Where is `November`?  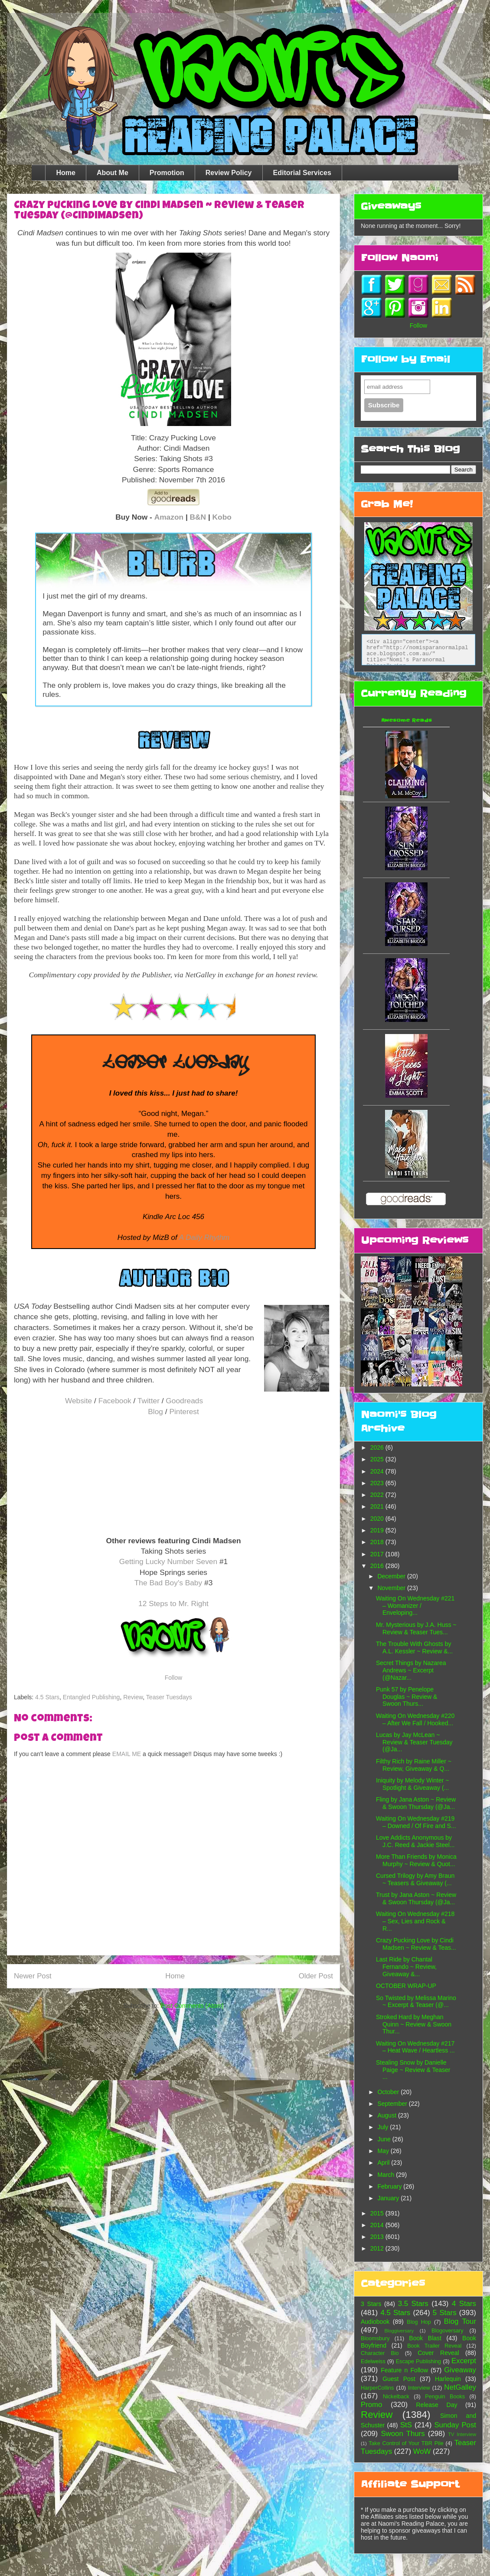
November is located at coordinates (392, 1587).